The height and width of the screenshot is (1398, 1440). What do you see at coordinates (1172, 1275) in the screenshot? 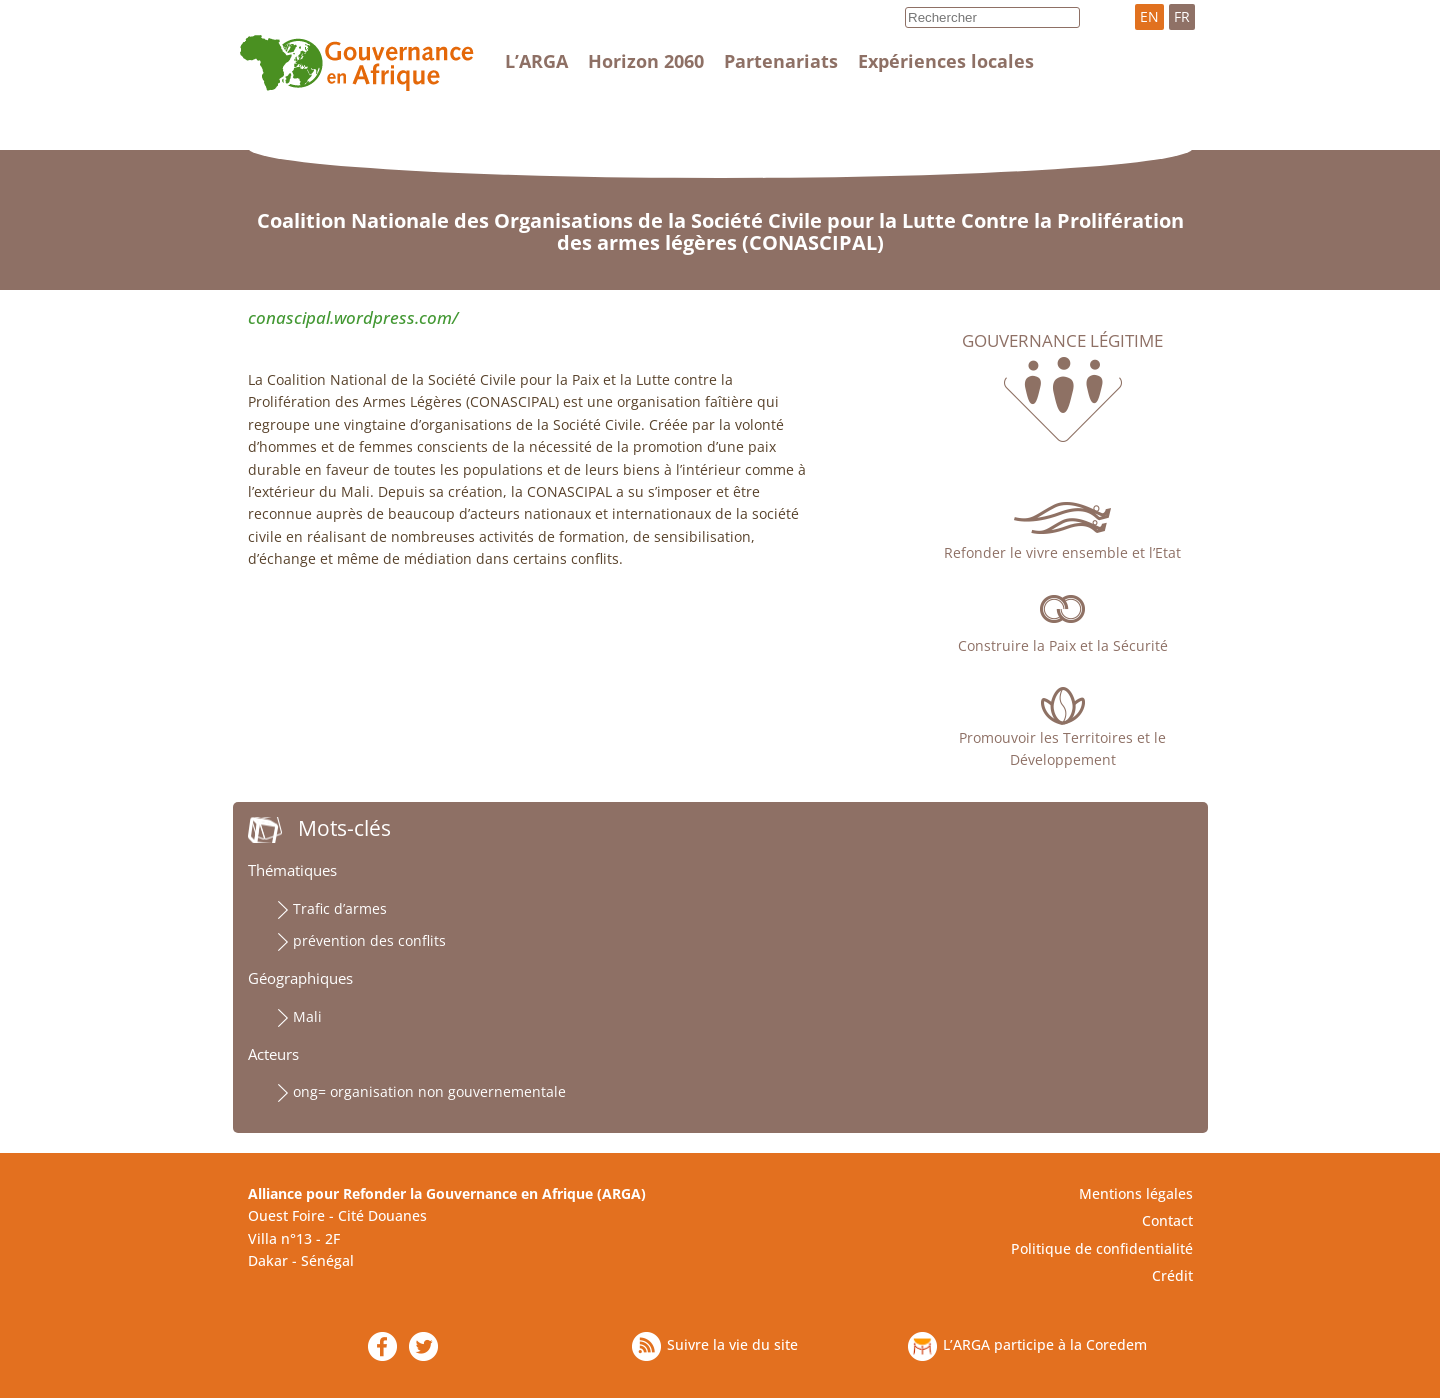
I see `Crédit` at bounding box center [1172, 1275].